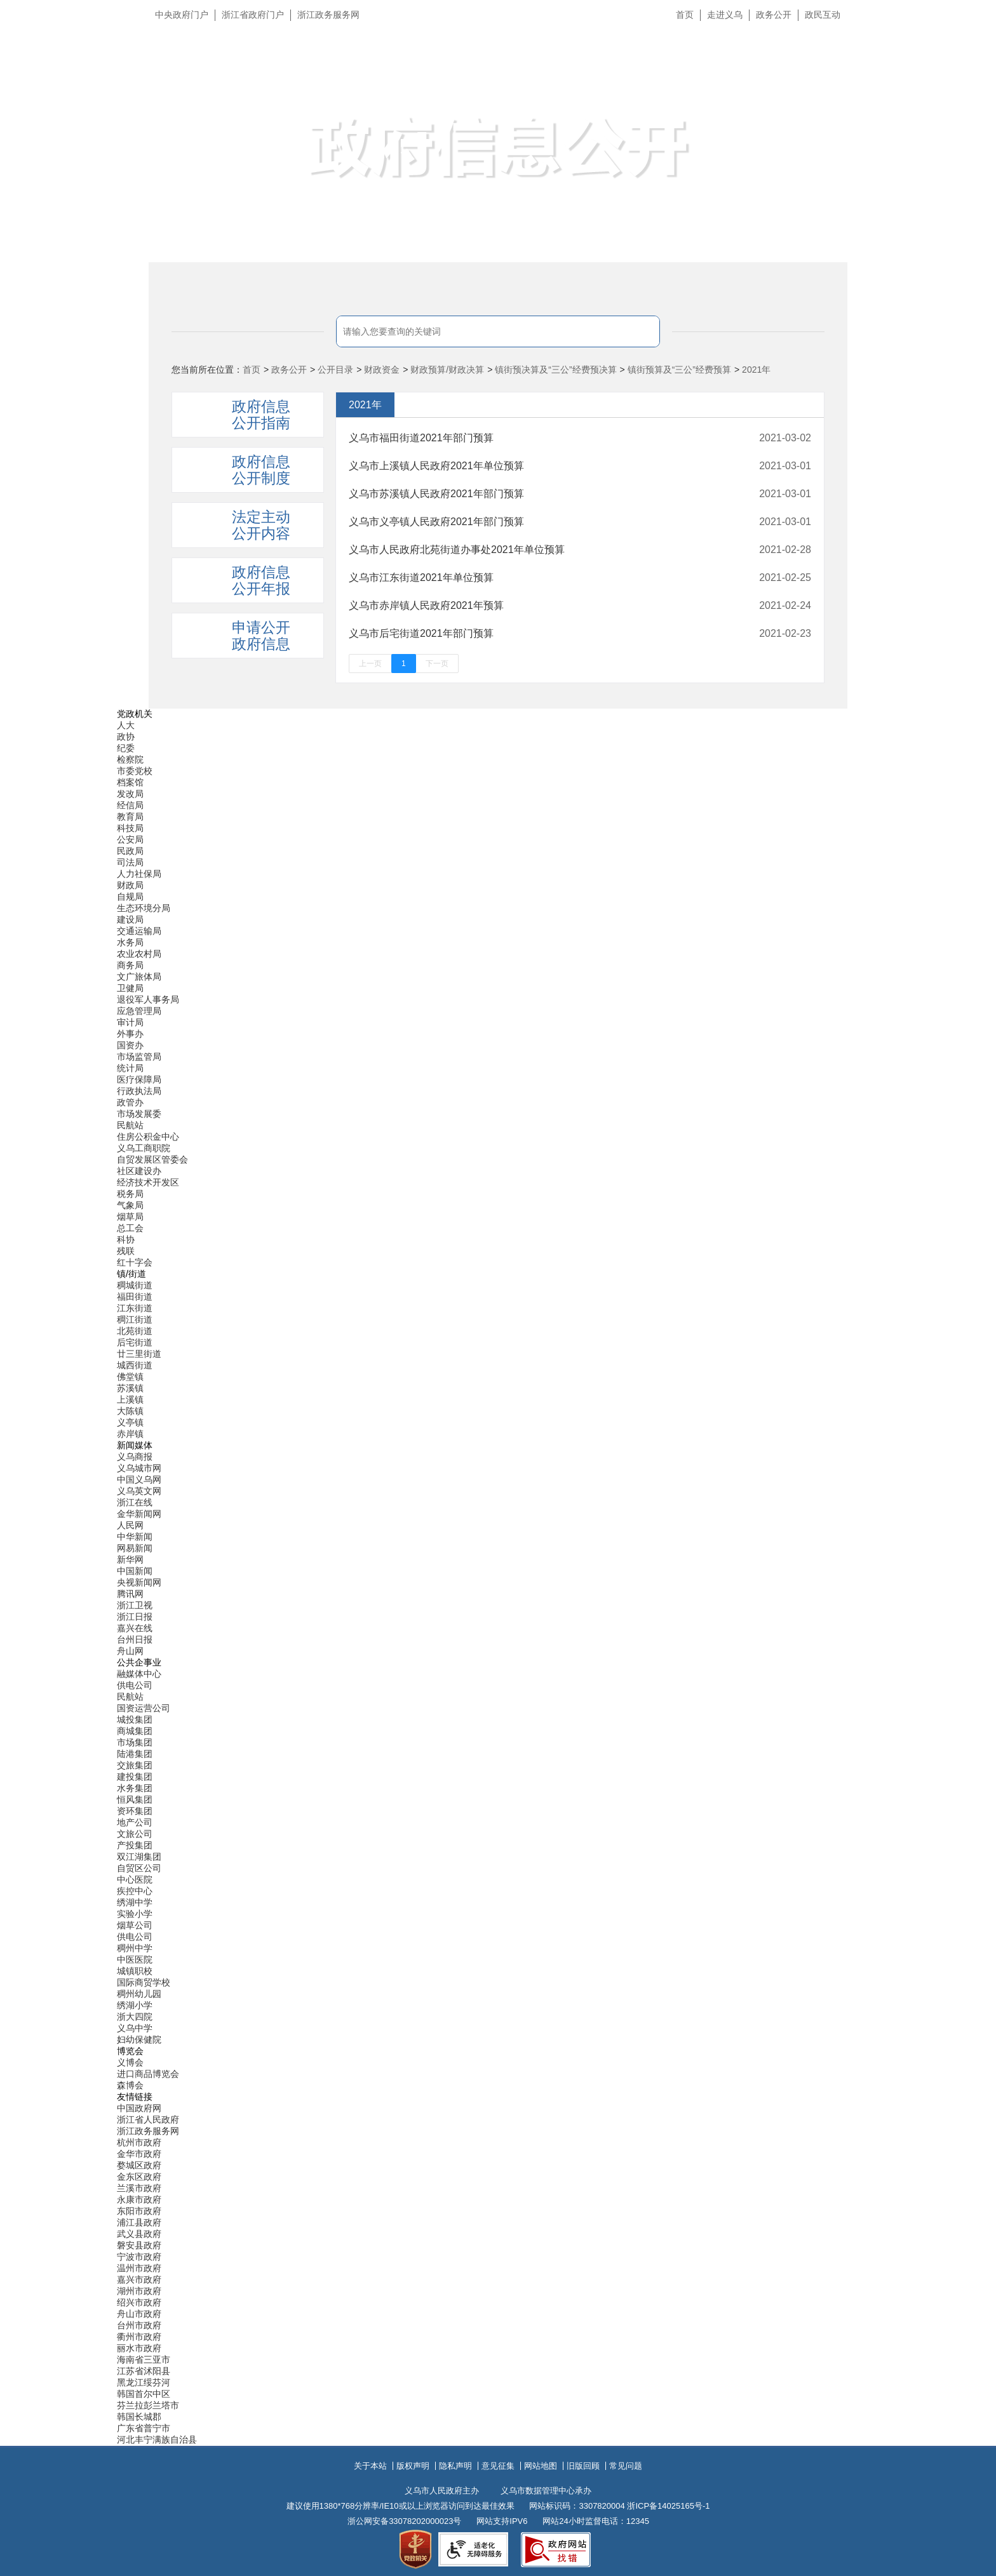 The image size is (996, 2576). What do you see at coordinates (130, 1045) in the screenshot?
I see `国资办` at bounding box center [130, 1045].